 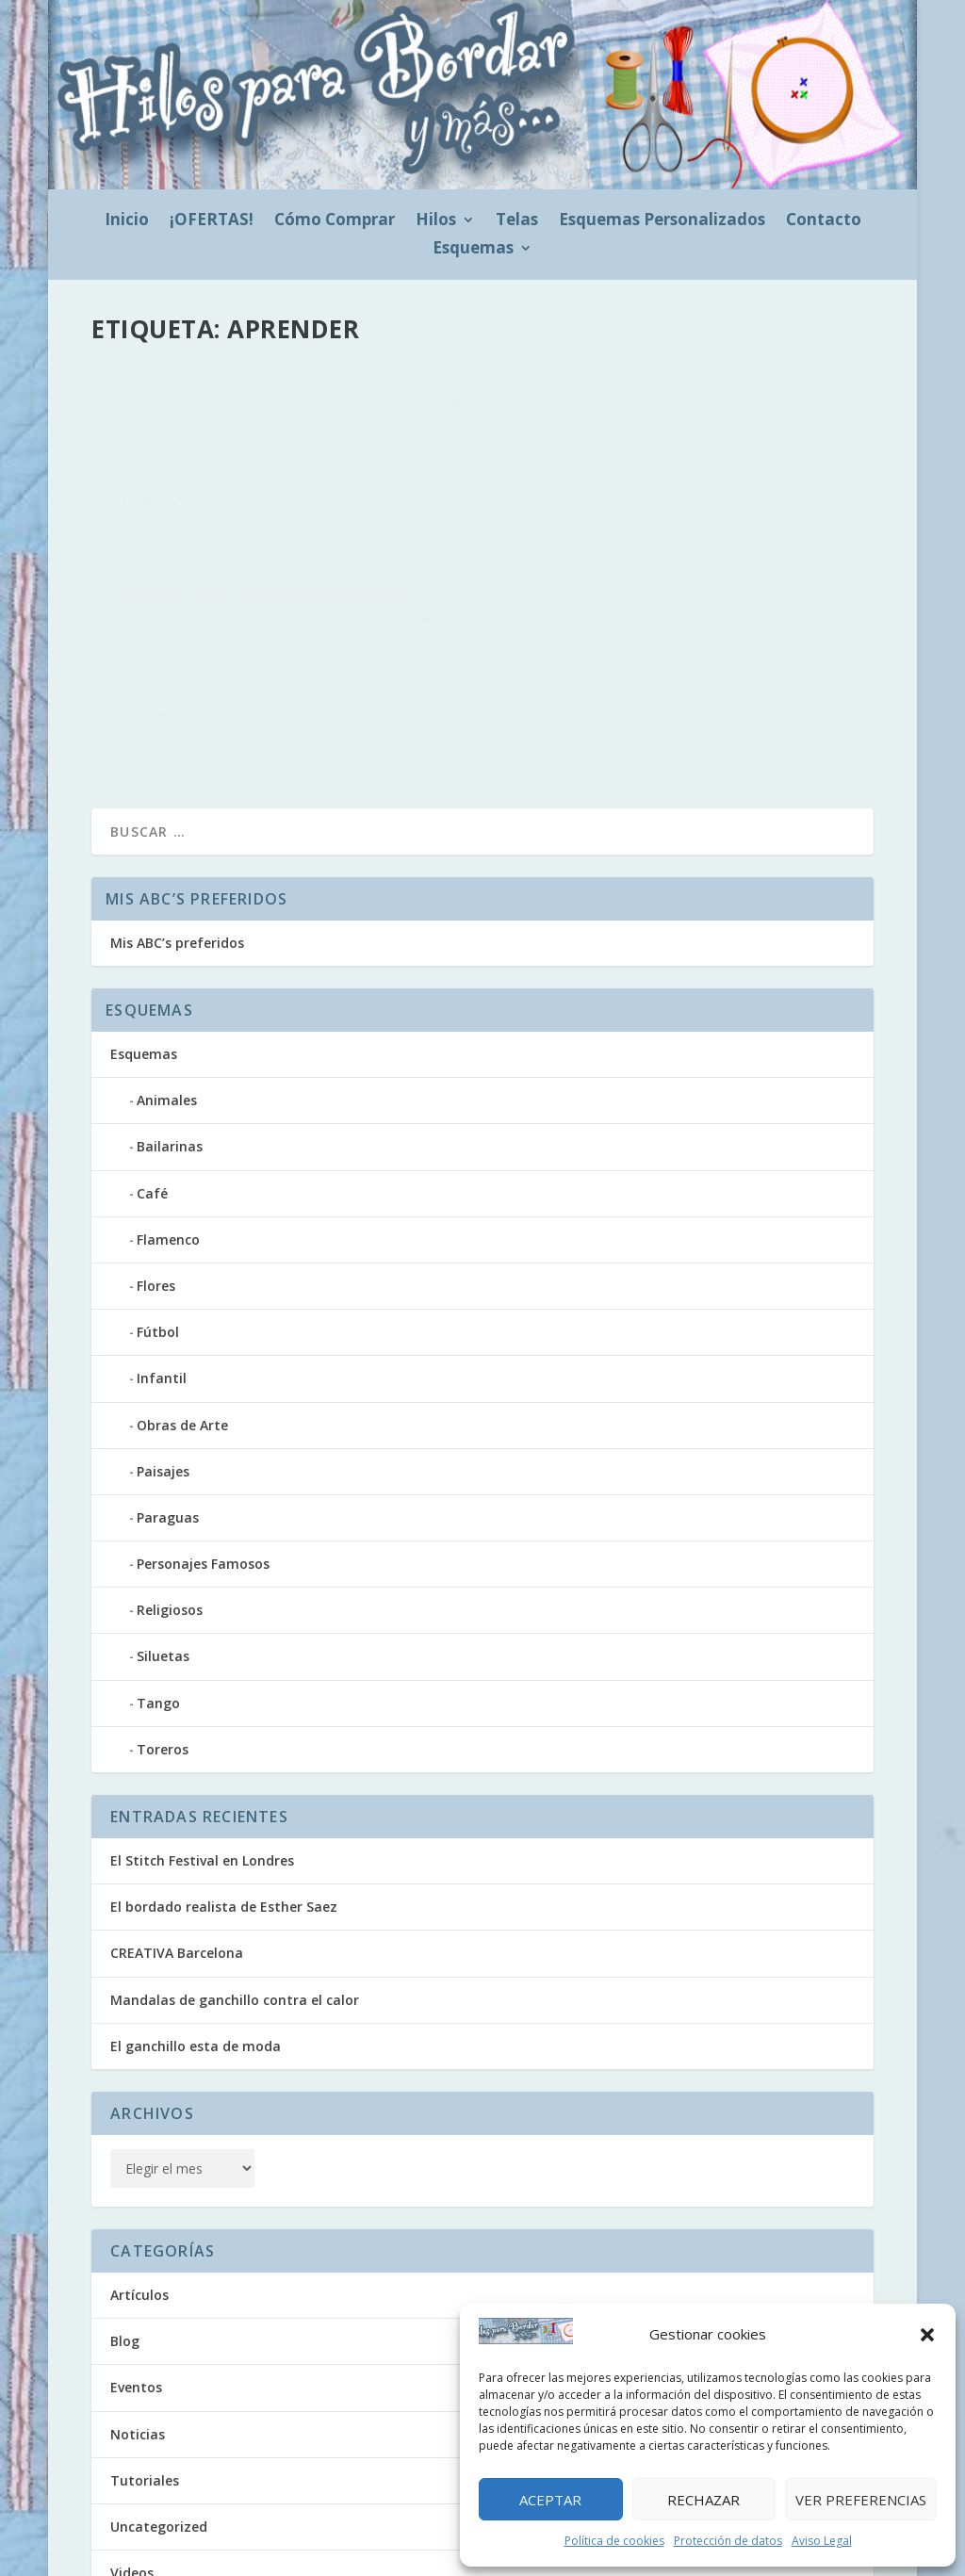 What do you see at coordinates (176, 1825) in the screenshot?
I see `CREATIVA Barcelona` at bounding box center [176, 1825].